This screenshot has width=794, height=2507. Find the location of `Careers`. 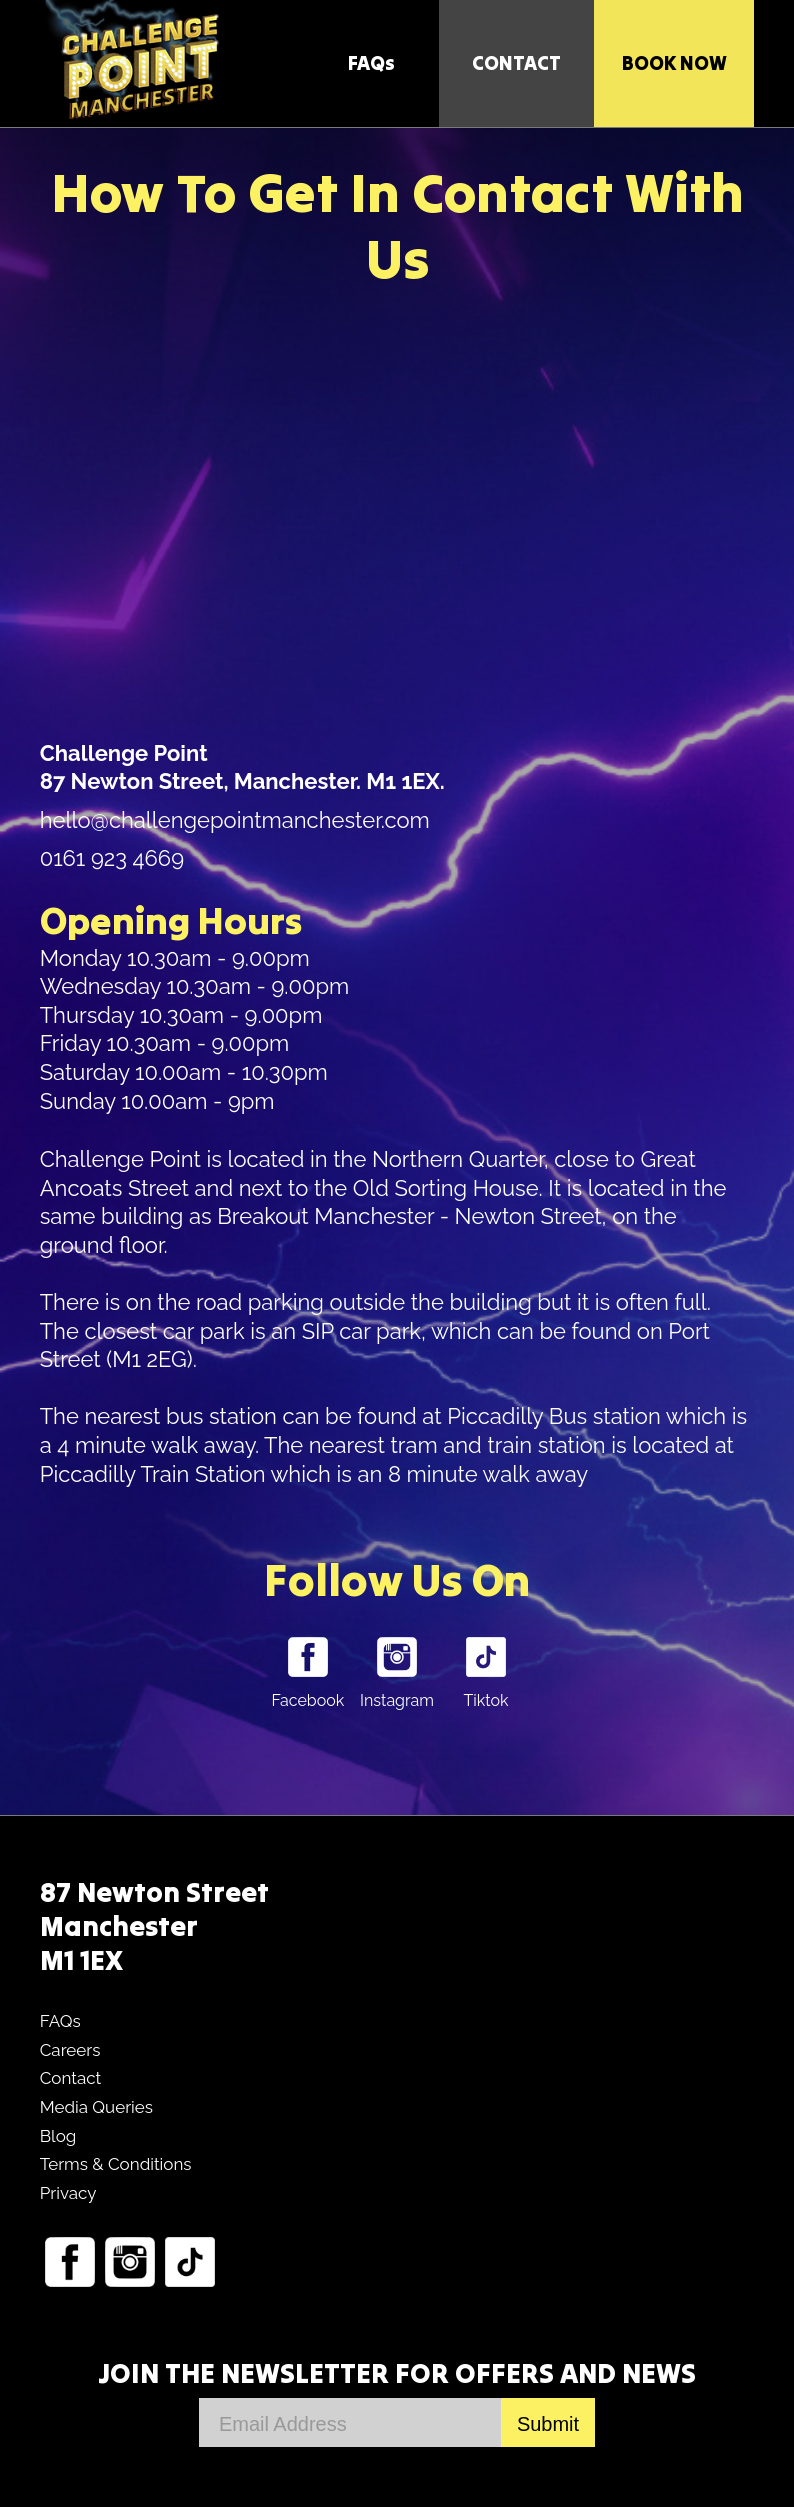

Careers is located at coordinates (70, 2050).